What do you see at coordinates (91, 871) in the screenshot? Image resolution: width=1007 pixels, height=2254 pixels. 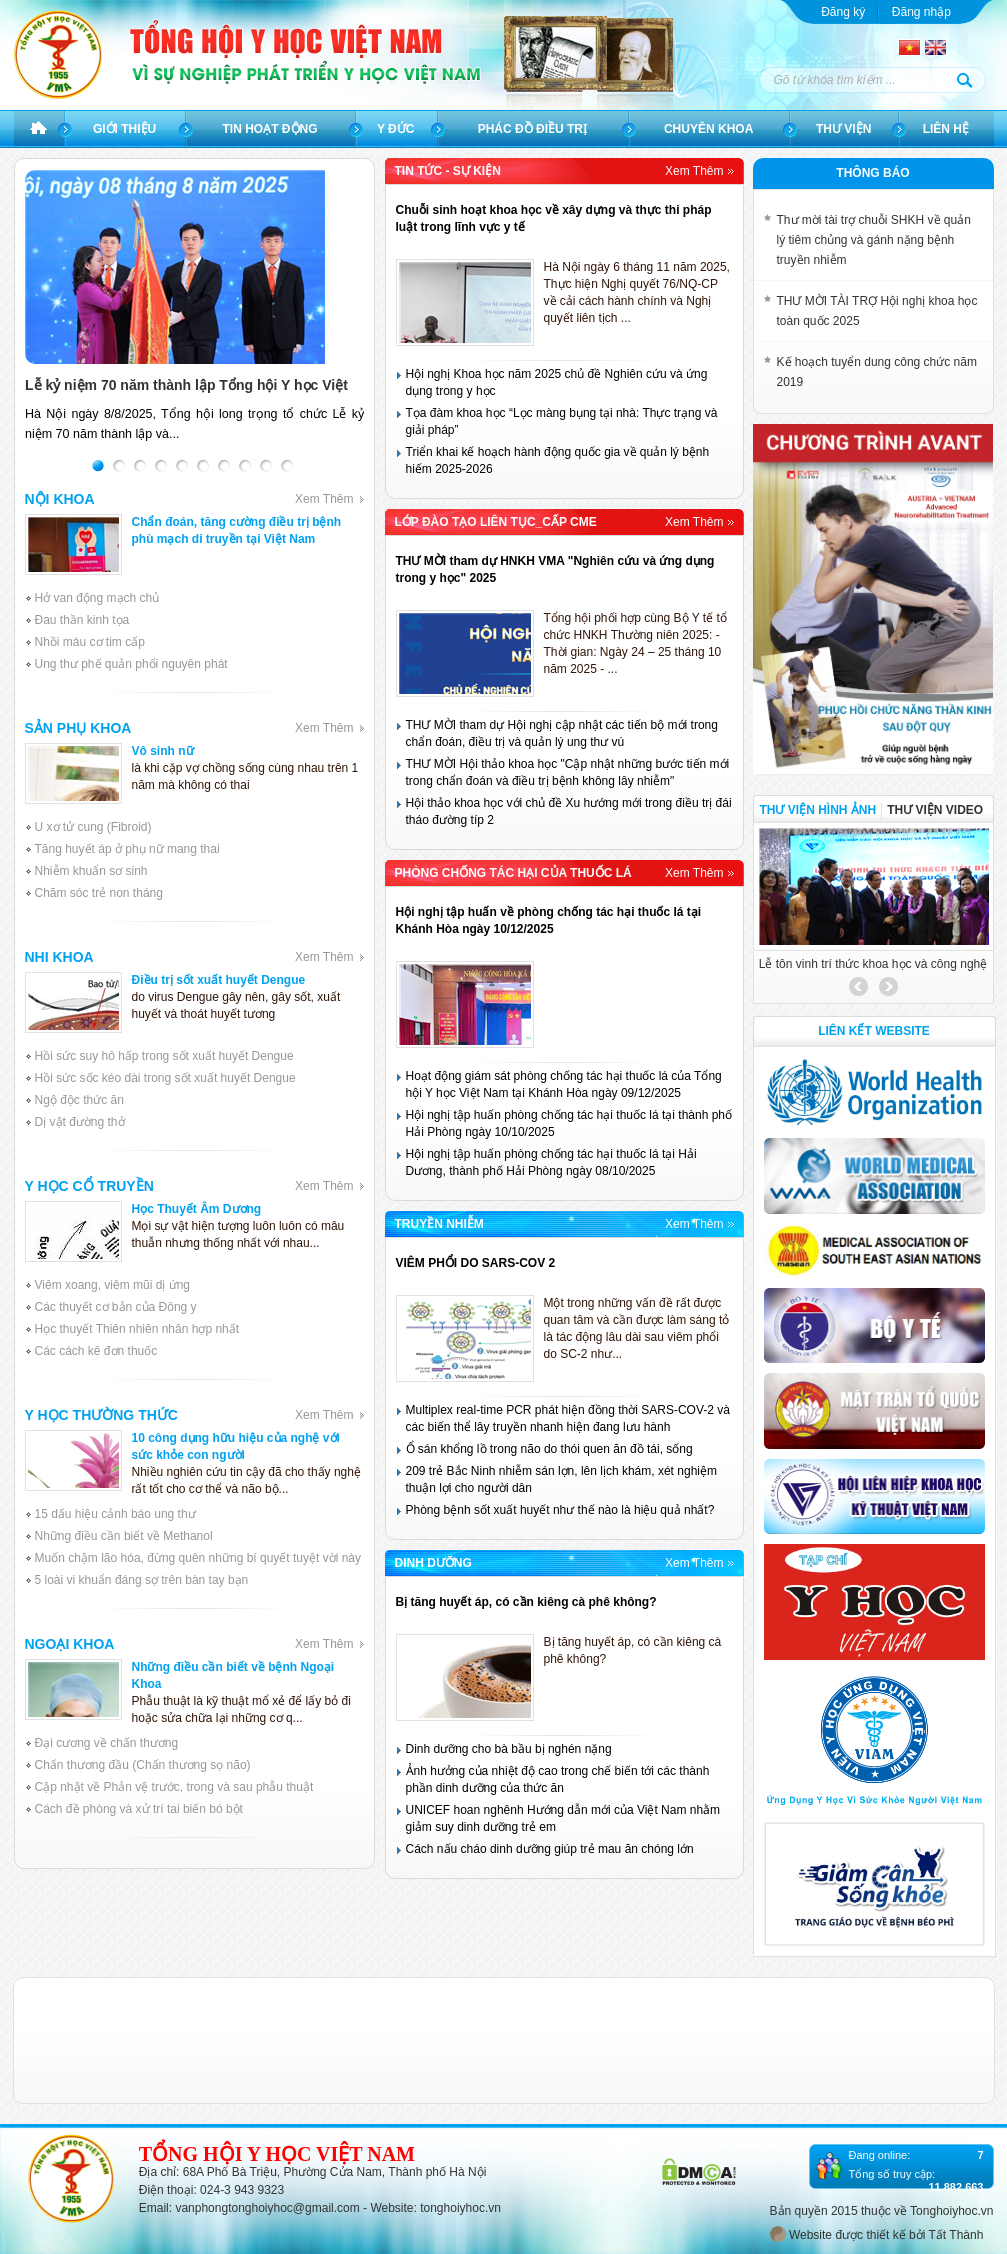 I see `Nhiễm khuẩn sơ sinh` at bounding box center [91, 871].